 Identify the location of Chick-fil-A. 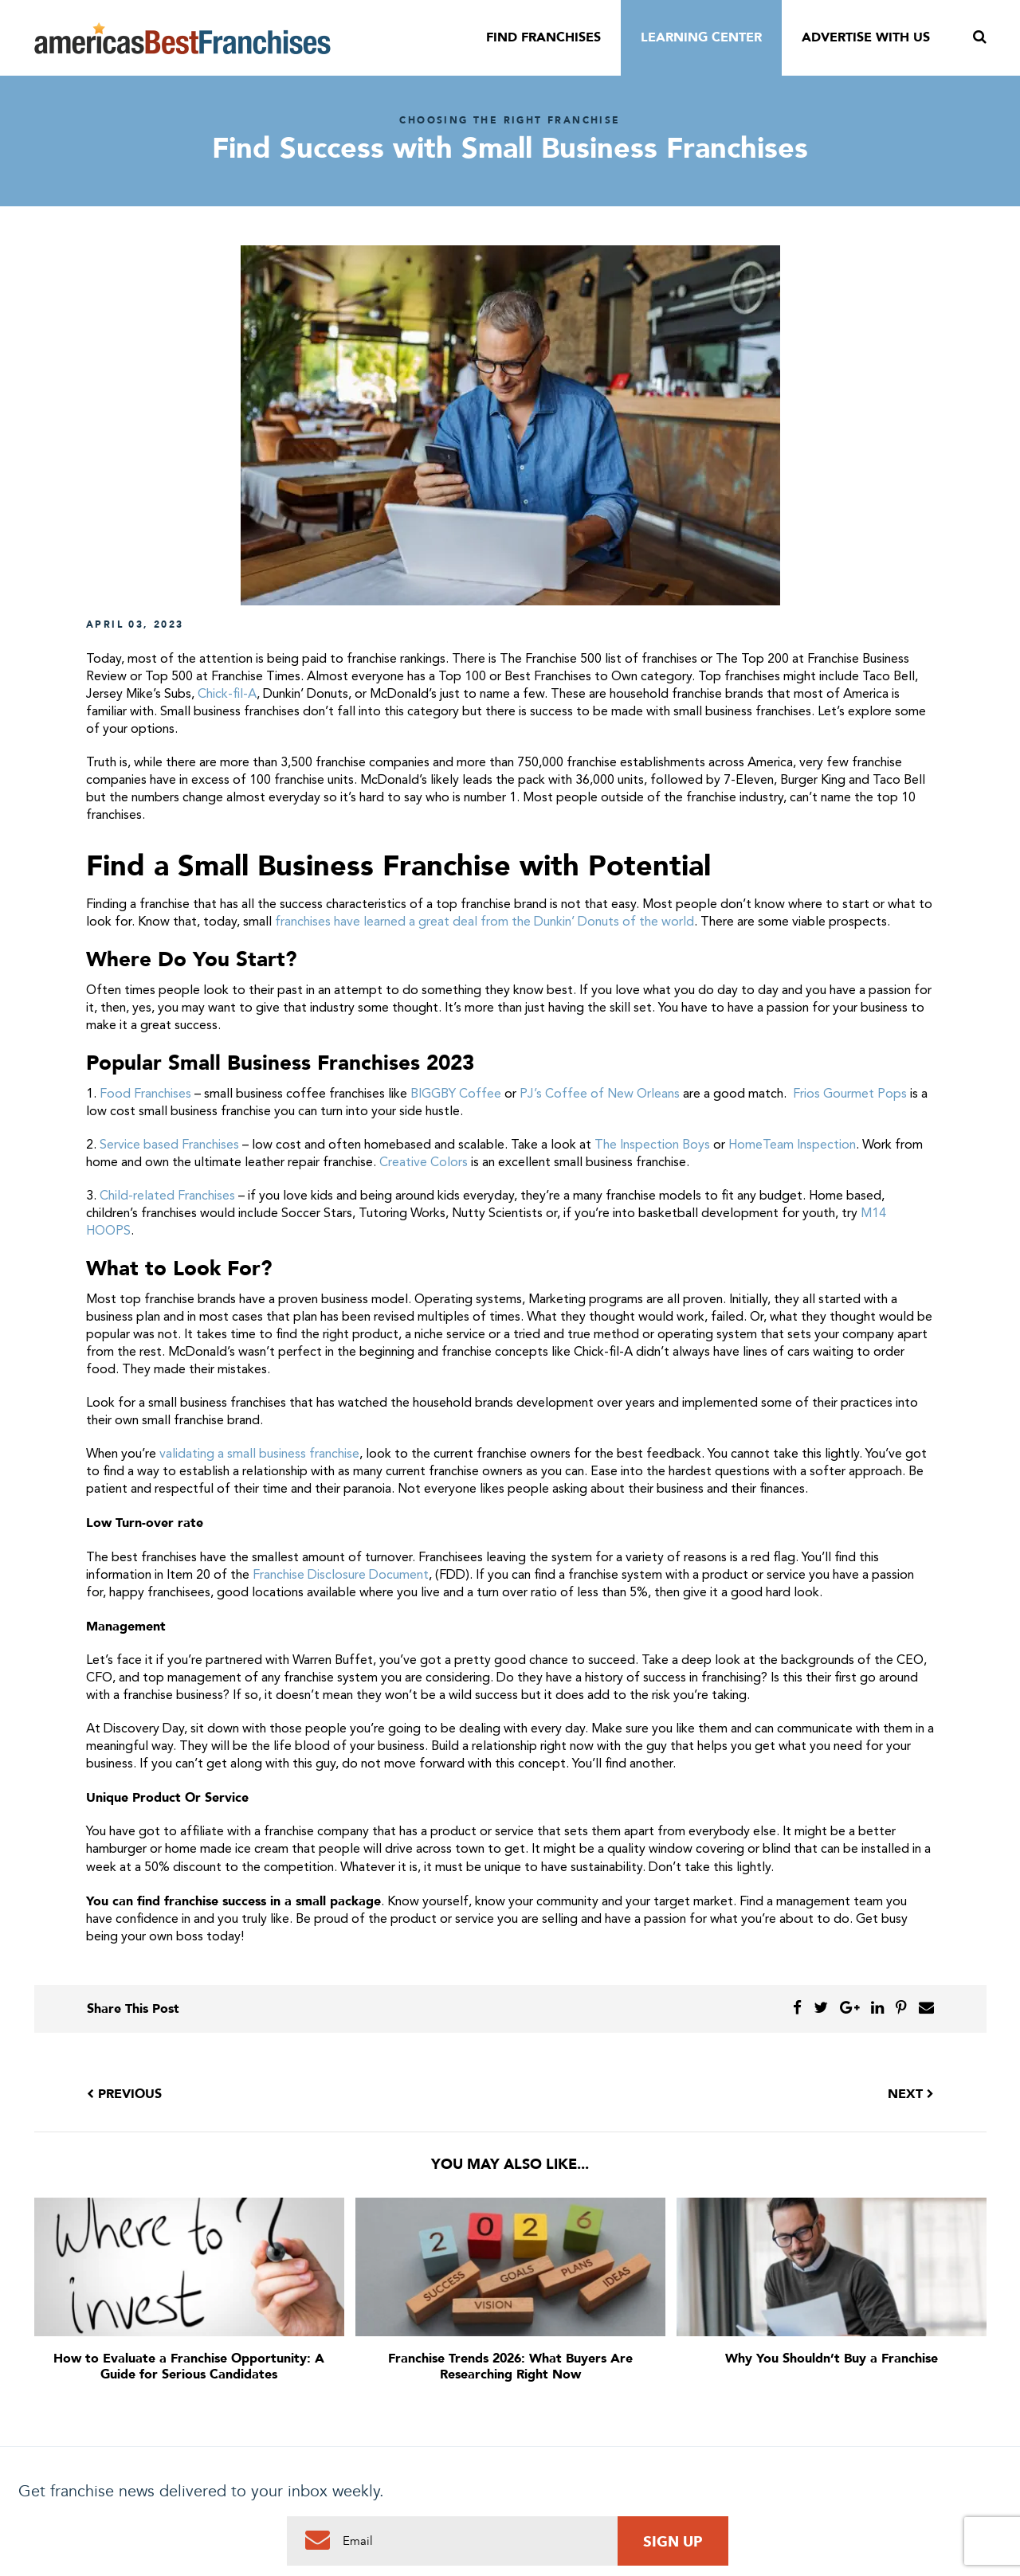
(227, 694).